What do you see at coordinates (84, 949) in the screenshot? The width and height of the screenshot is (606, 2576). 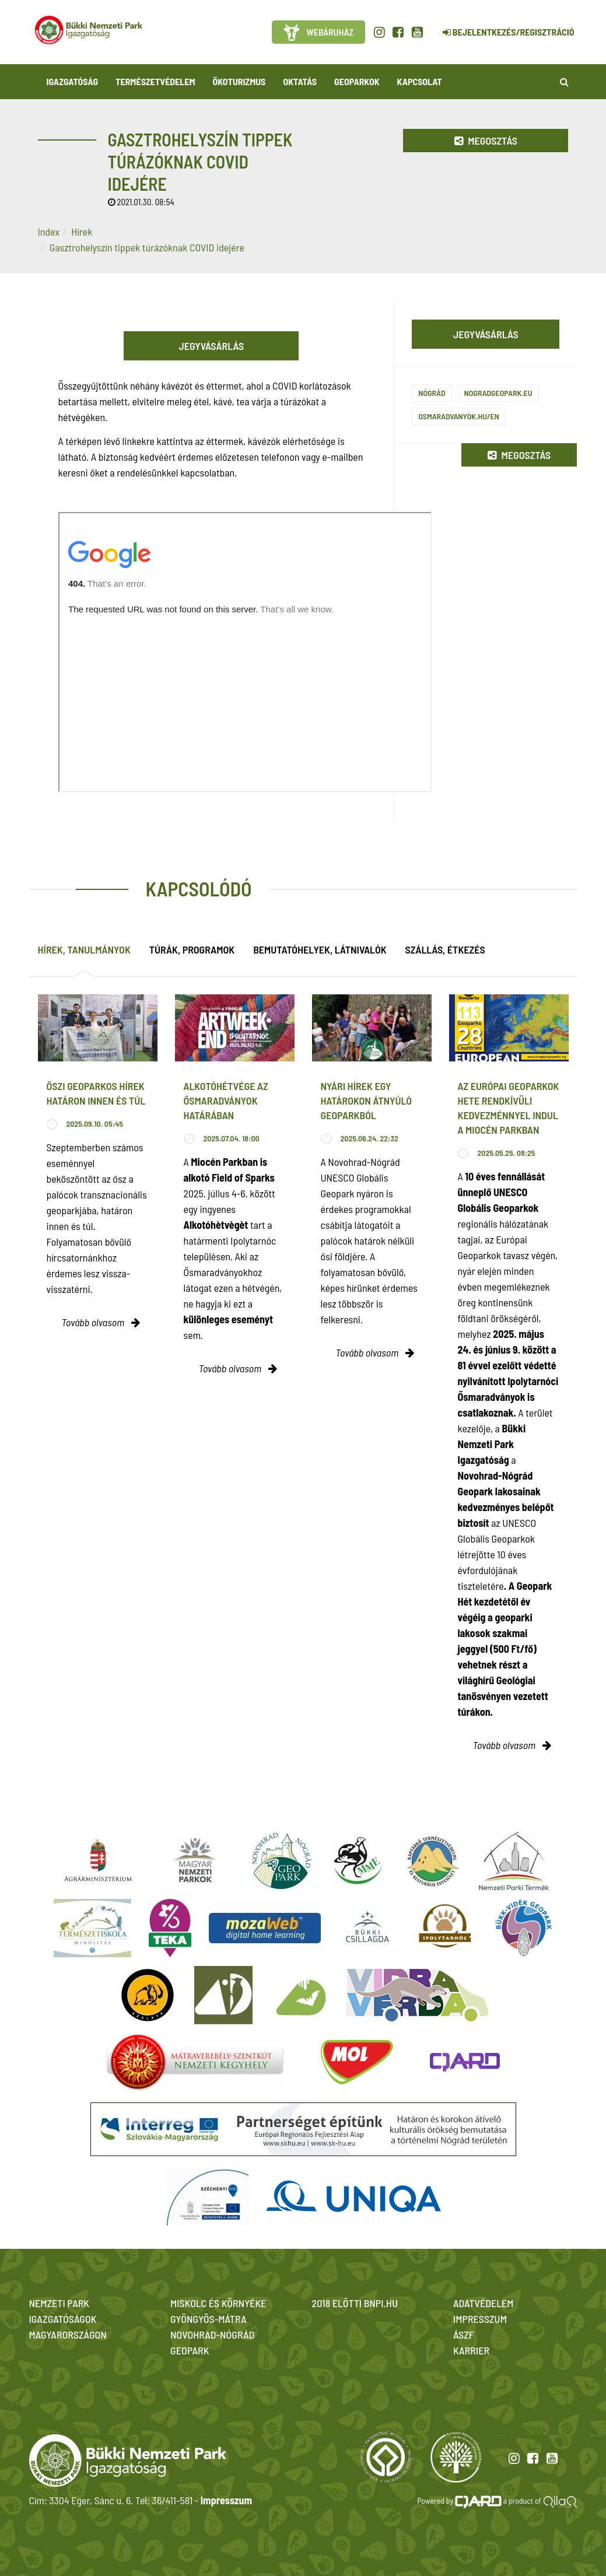 I see `Hírek, tanulmányok [tab]` at bounding box center [84, 949].